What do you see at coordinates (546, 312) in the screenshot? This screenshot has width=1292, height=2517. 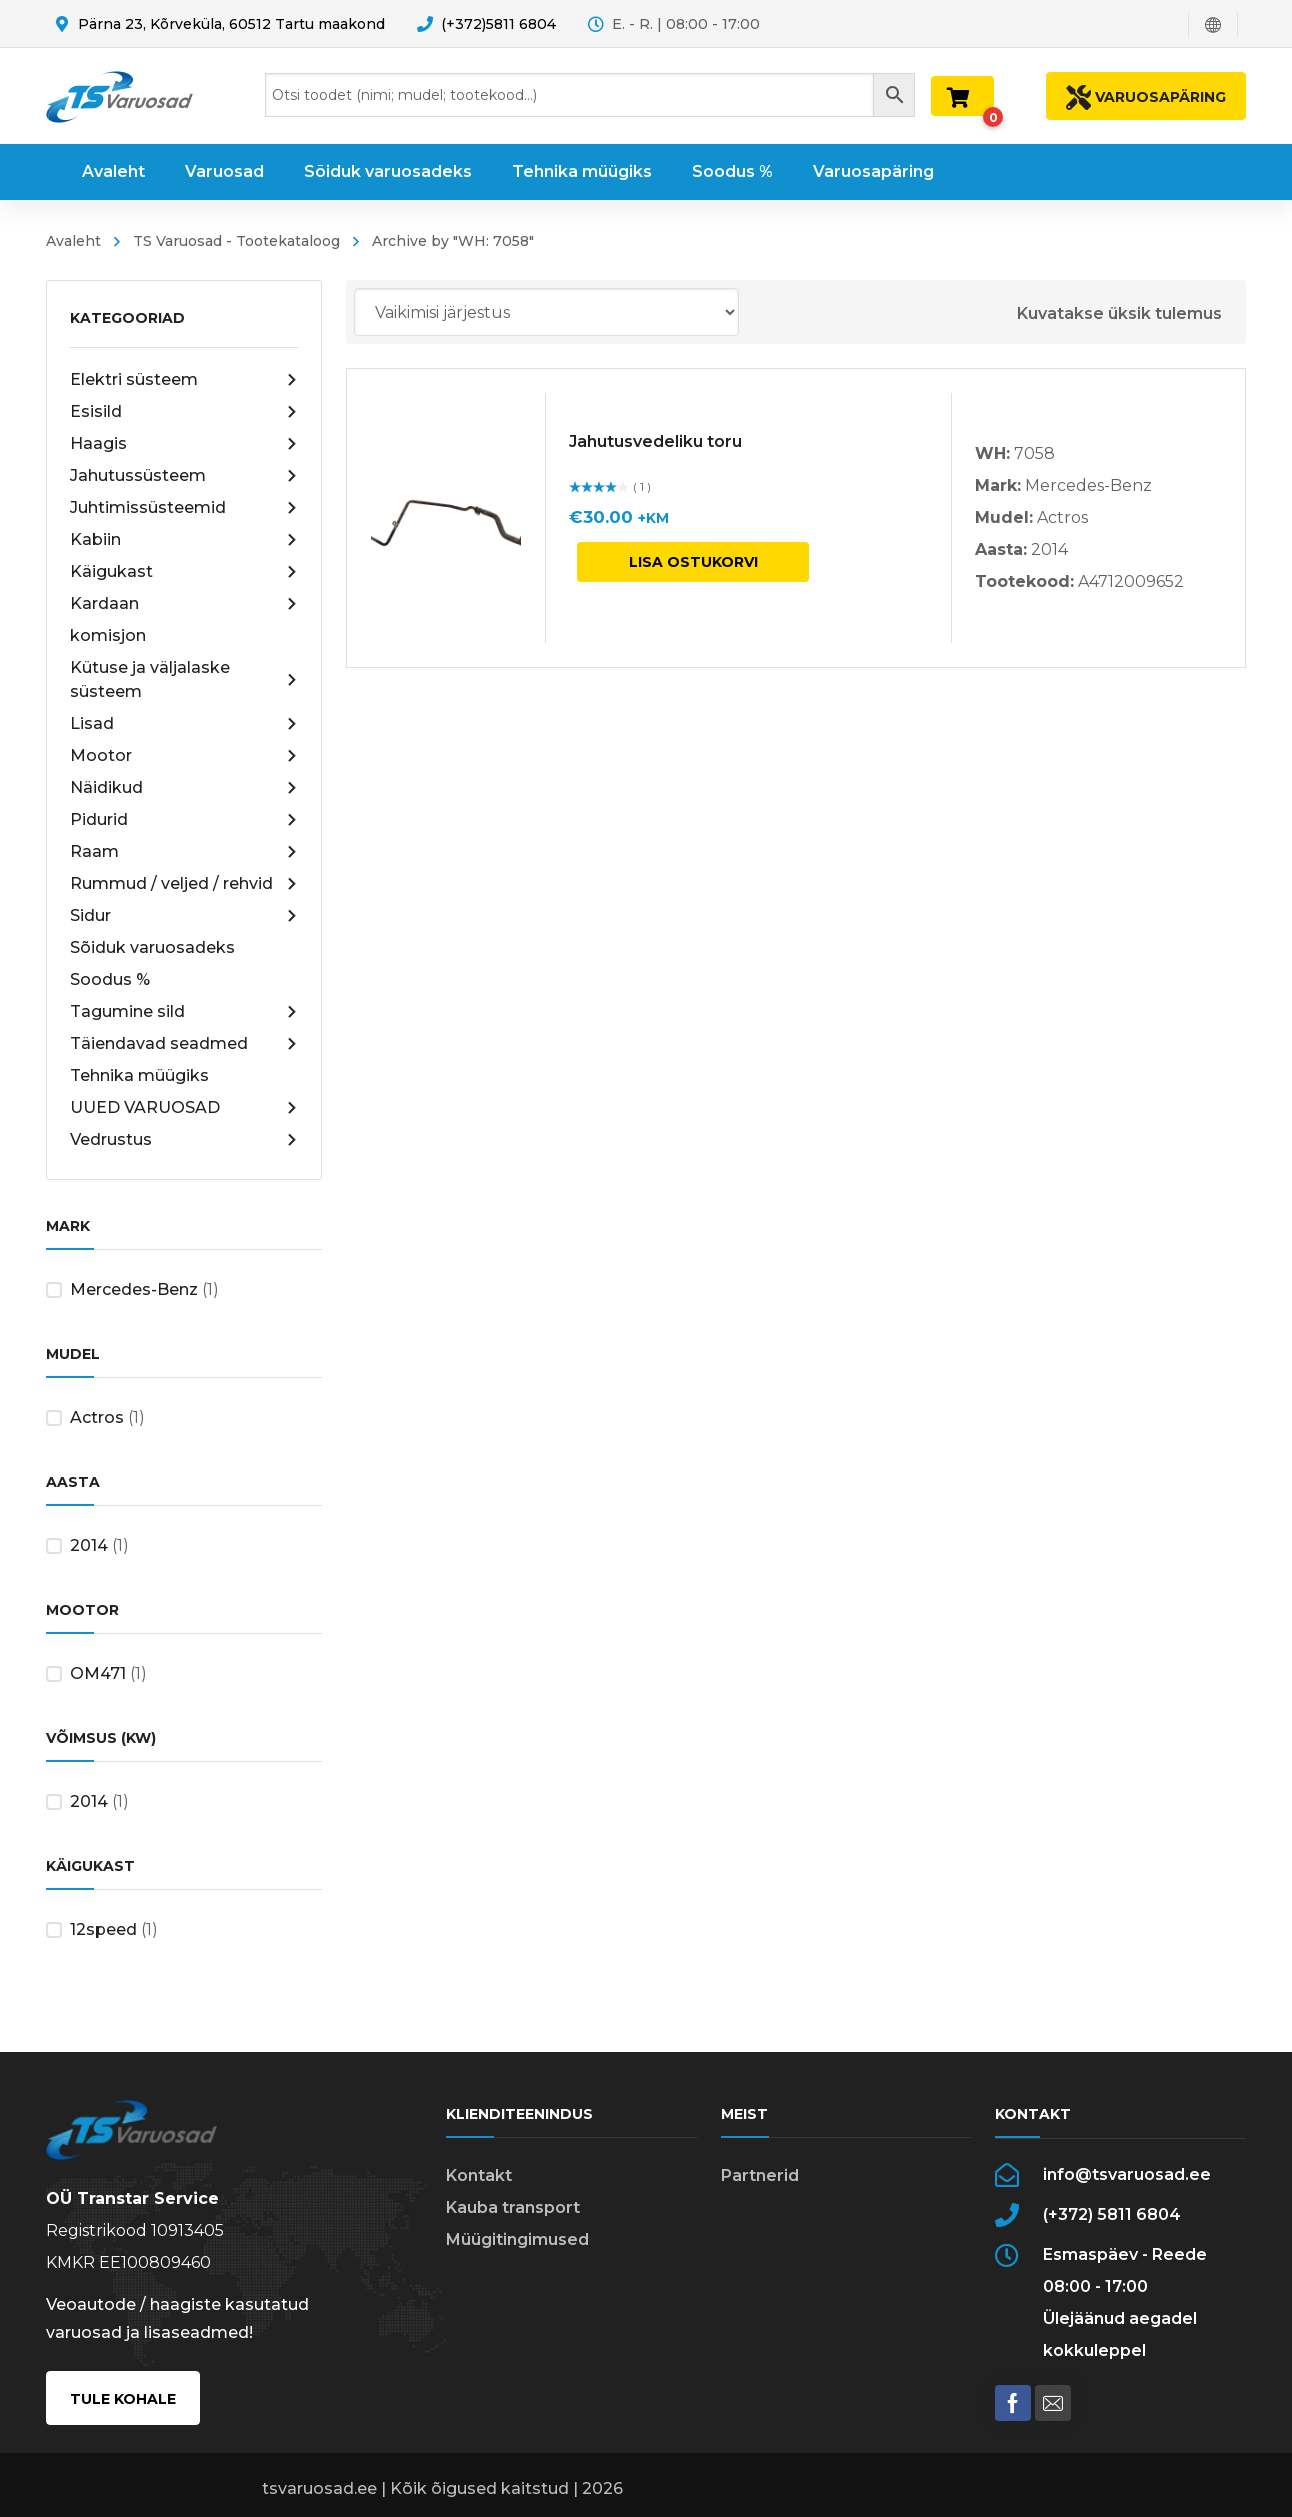 I see `[Poe järjestus]` at bounding box center [546, 312].